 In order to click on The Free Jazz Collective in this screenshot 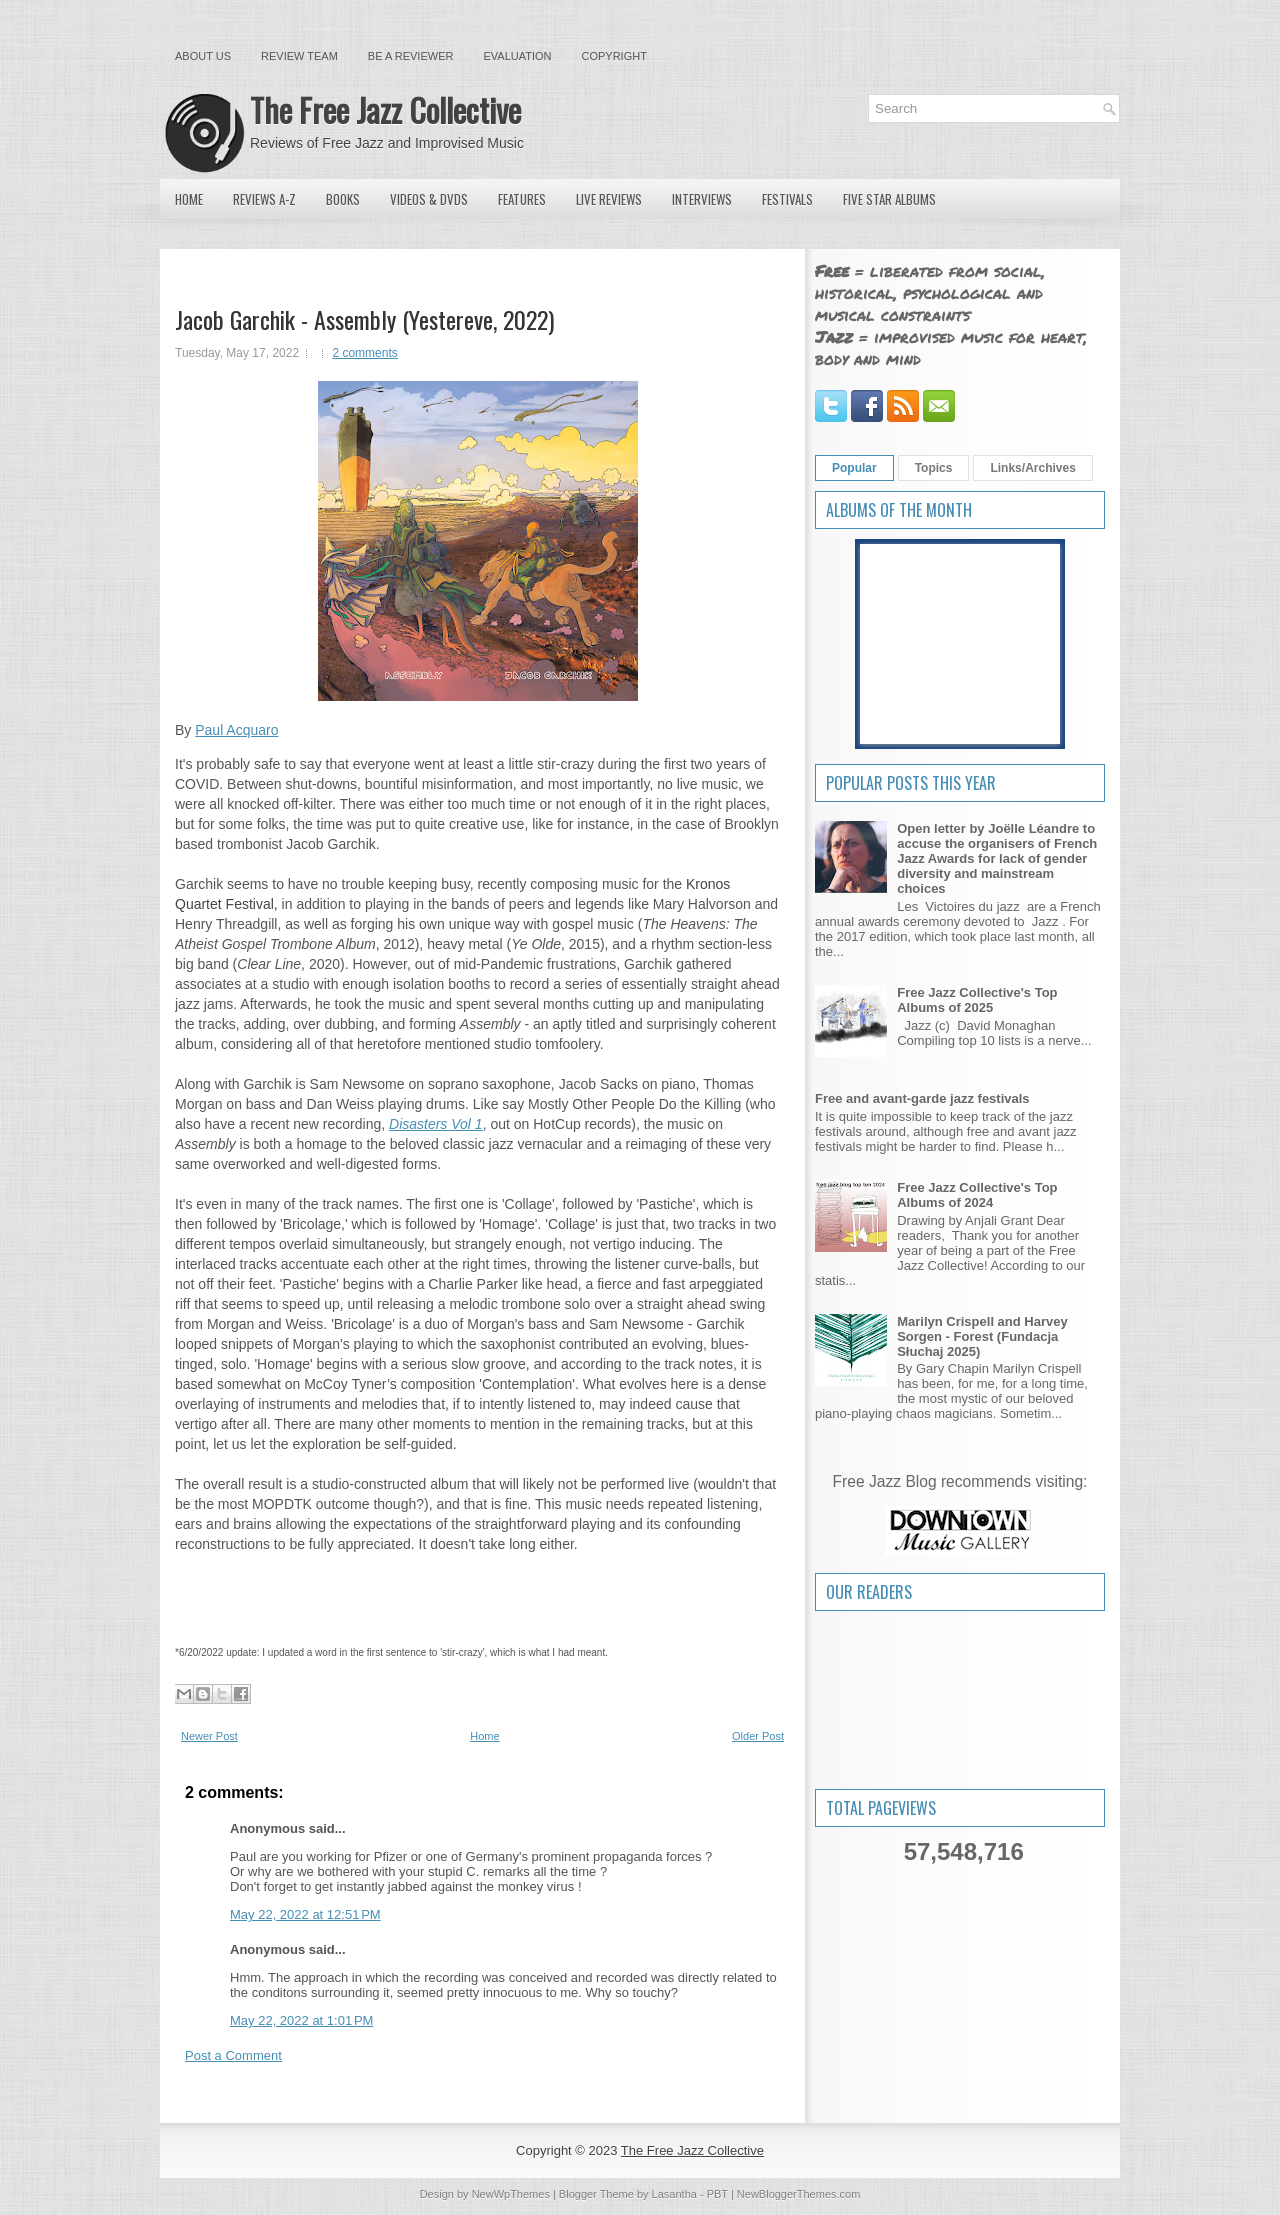, I will do `click(385, 109)`.